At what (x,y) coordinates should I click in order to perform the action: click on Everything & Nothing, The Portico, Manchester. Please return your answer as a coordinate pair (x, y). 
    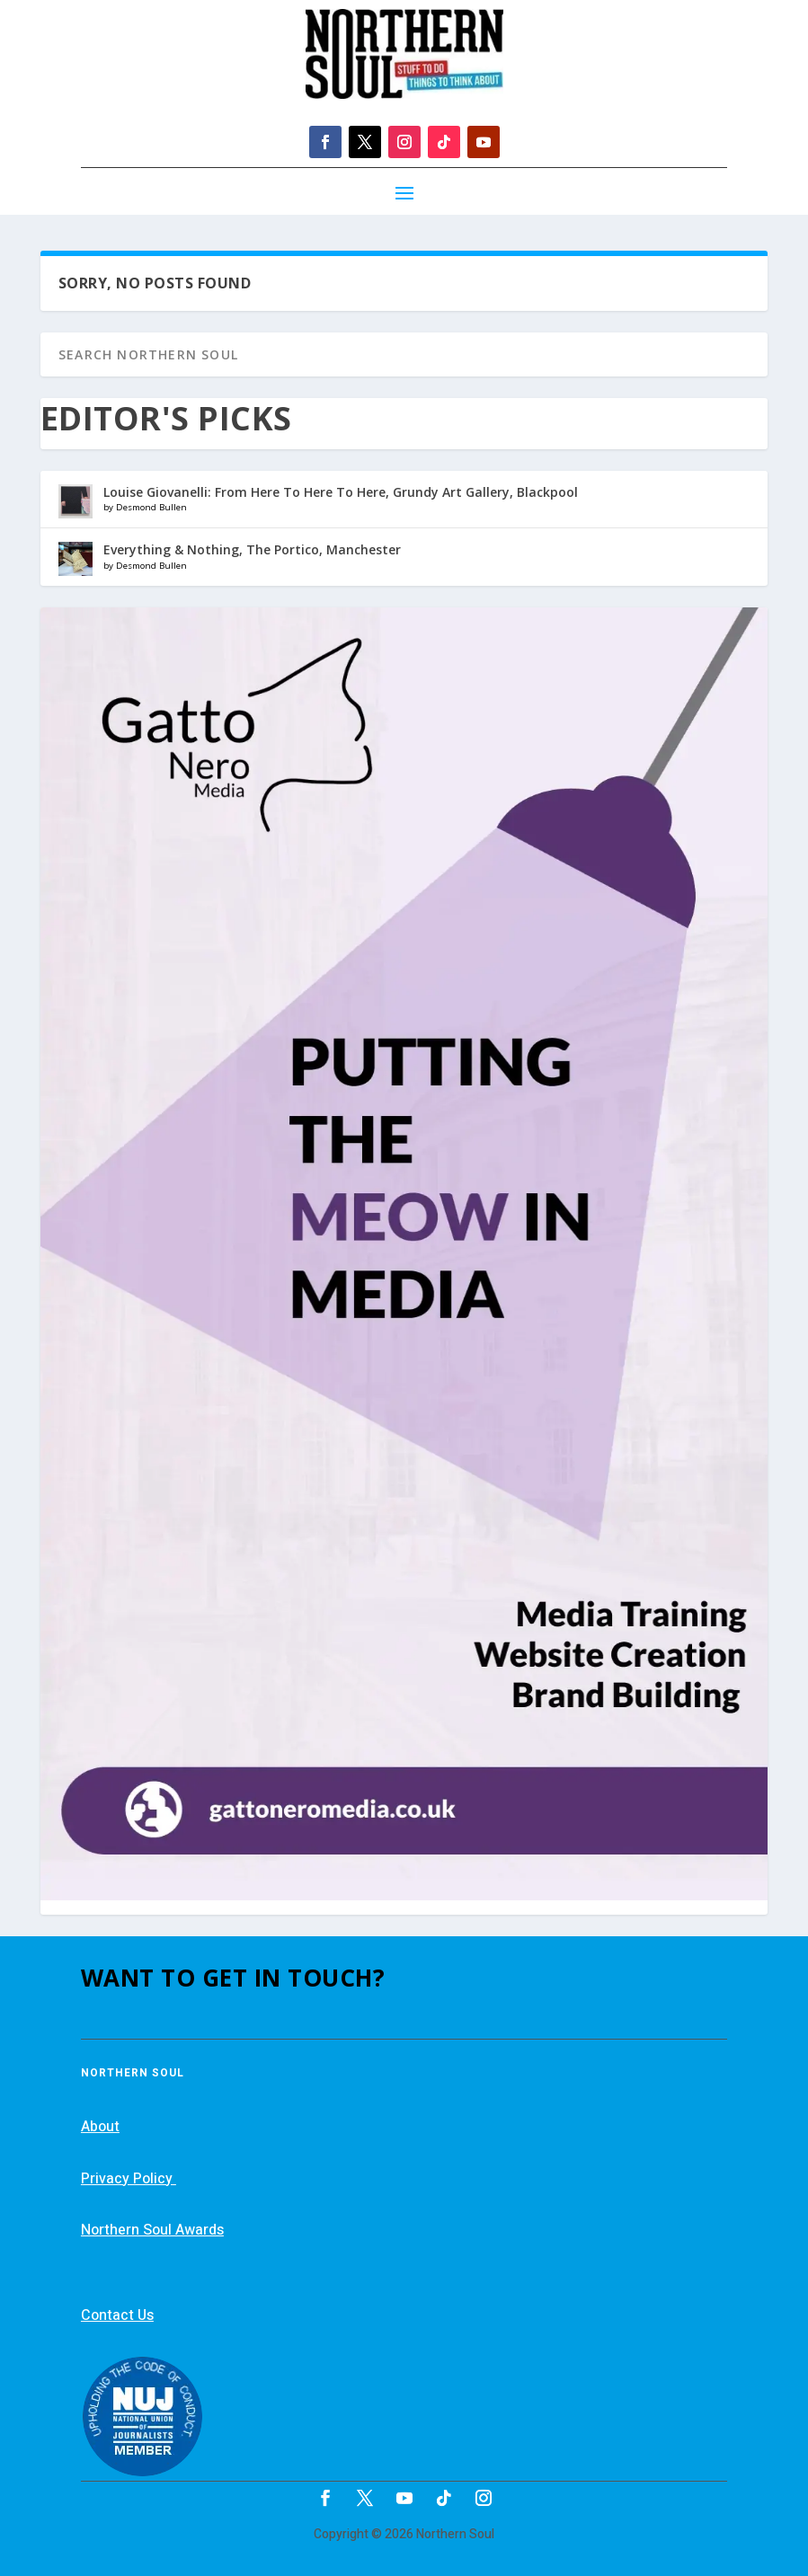
    Looking at the image, I should click on (252, 549).